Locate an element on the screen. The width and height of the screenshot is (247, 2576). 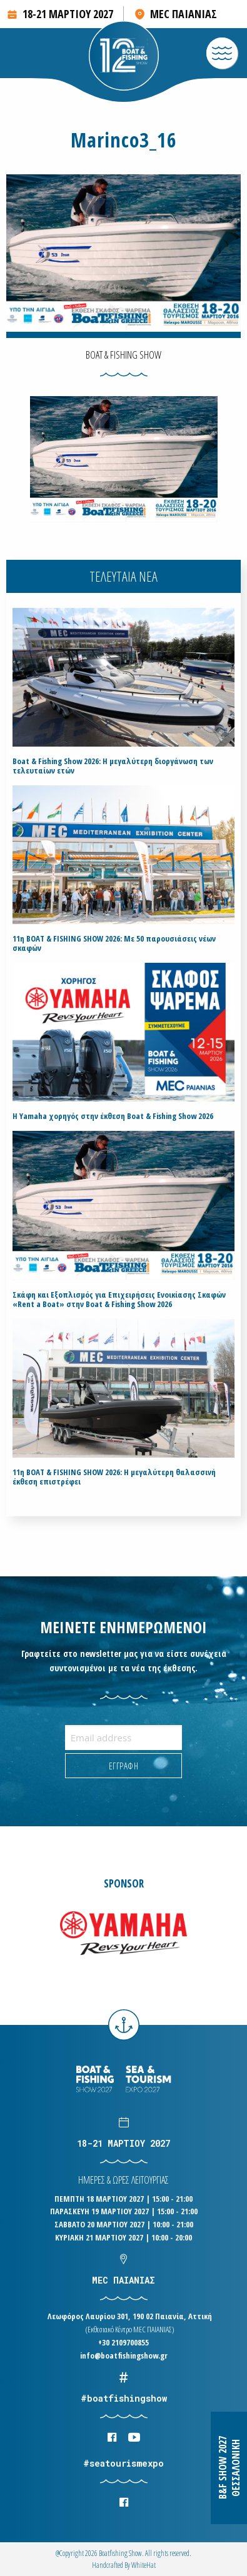
Boat & Fishing Show 2026: Η μεγαλύτερη διοργάνωση των τελευταίων ετών is located at coordinates (113, 766).